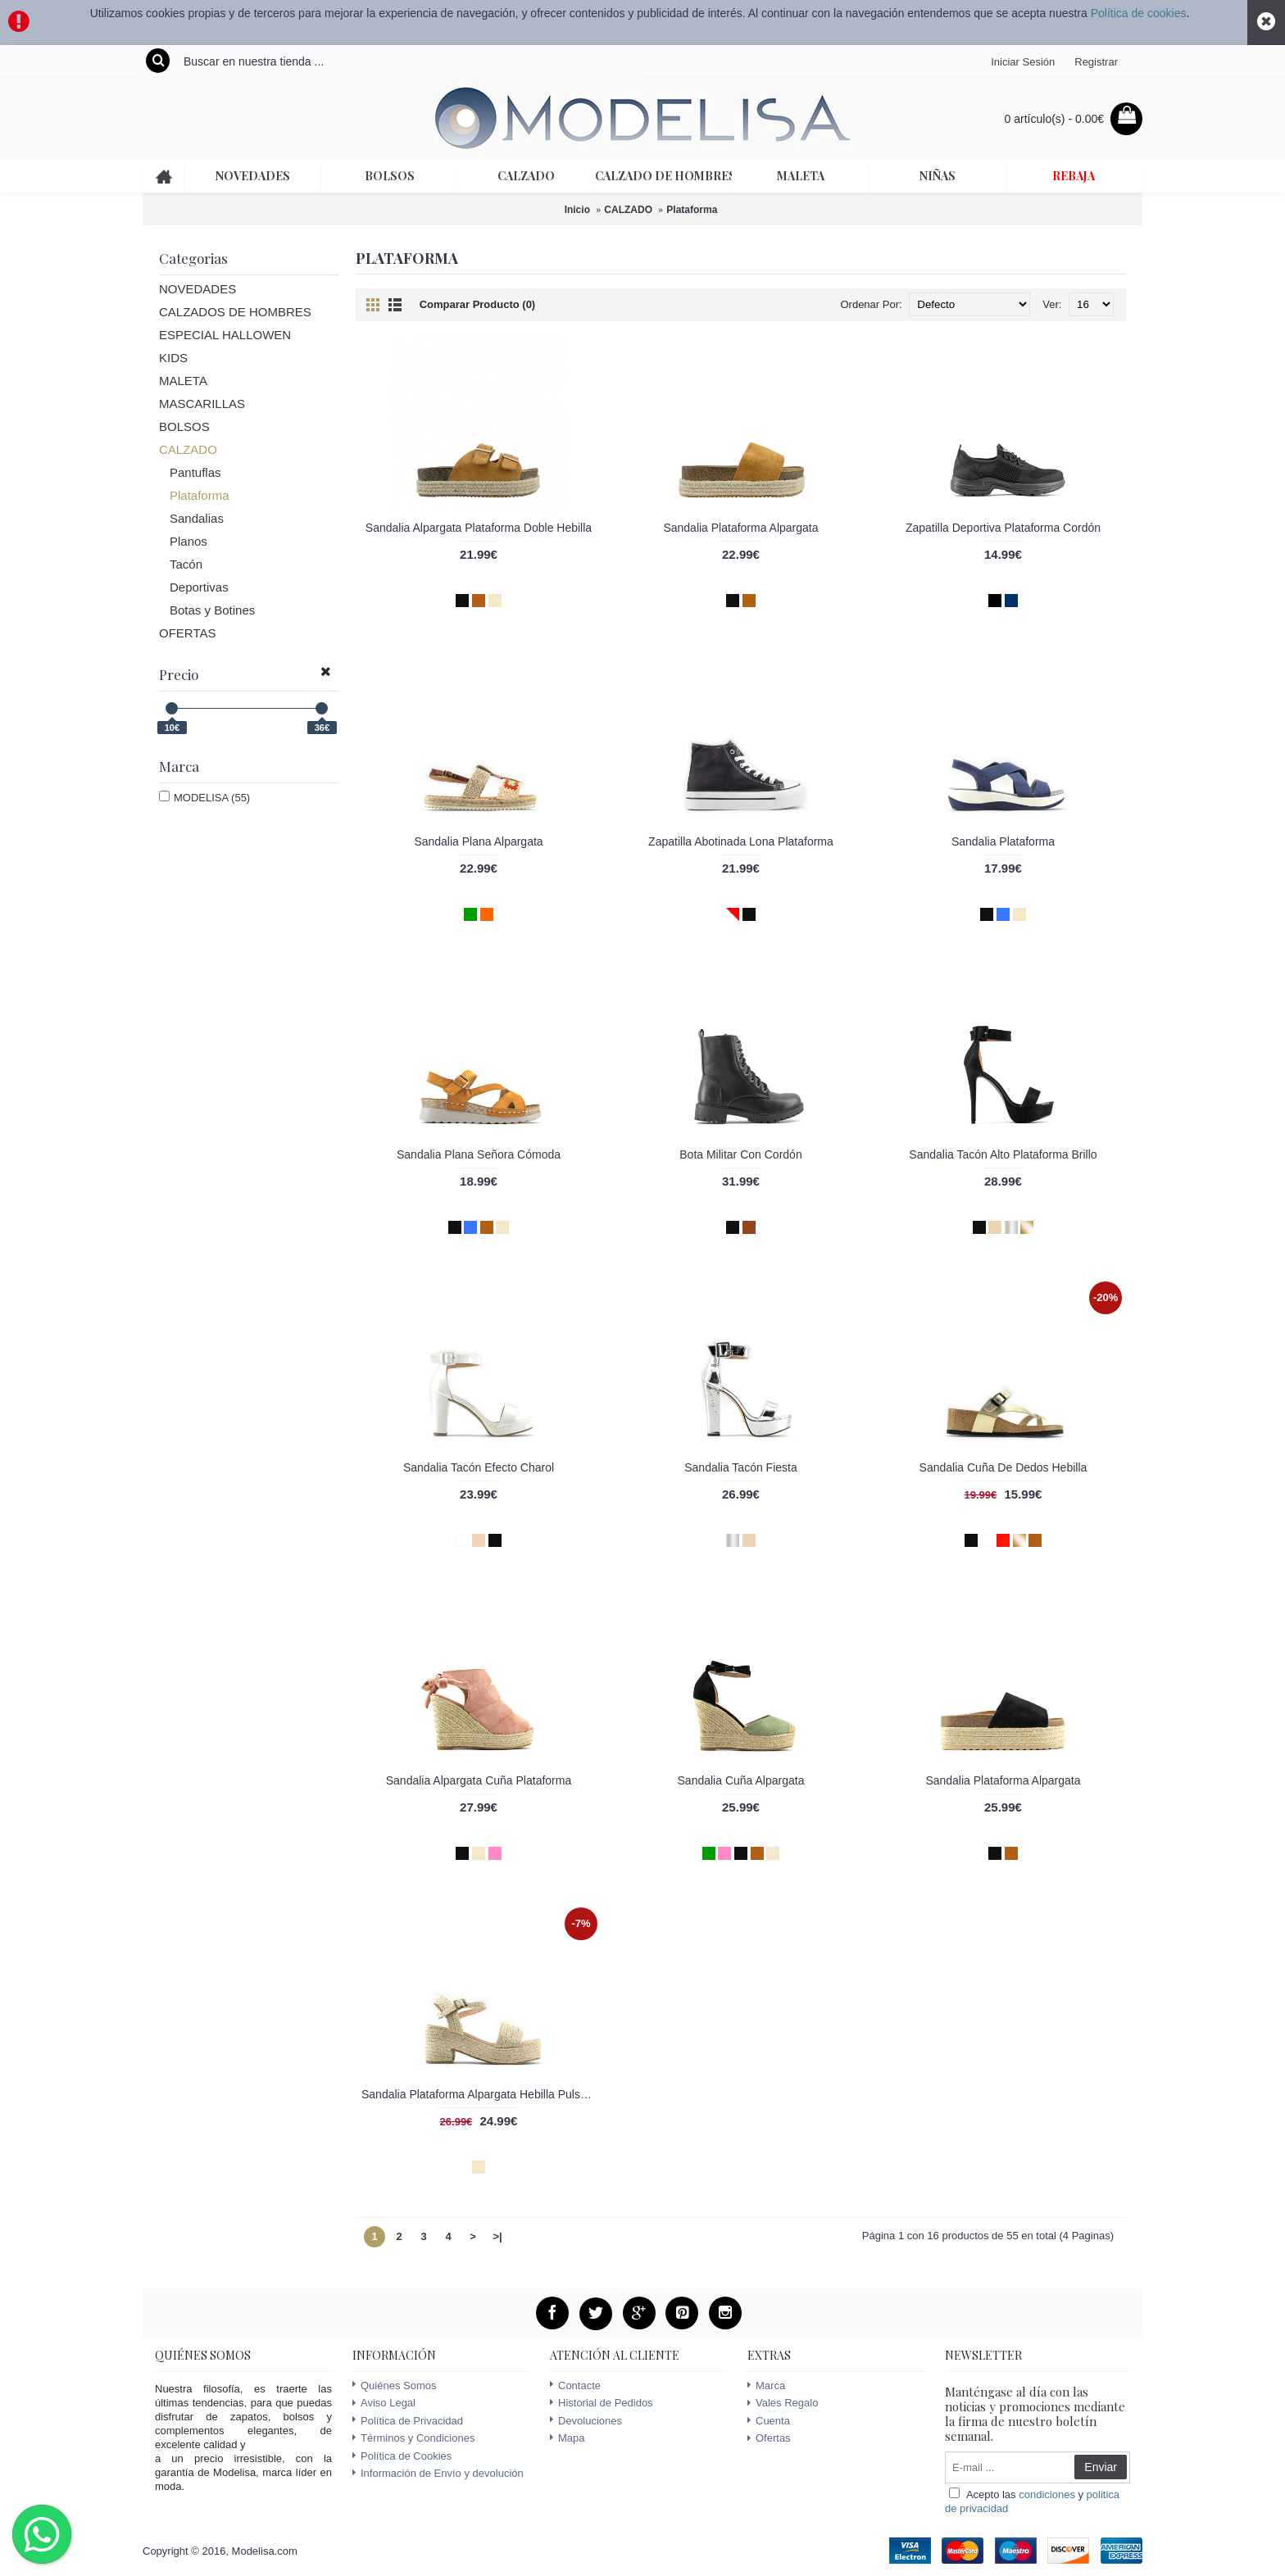 The image size is (1285, 2576). I want to click on Sandalia Alpargata Cuña Plataforma, so click(478, 1780).